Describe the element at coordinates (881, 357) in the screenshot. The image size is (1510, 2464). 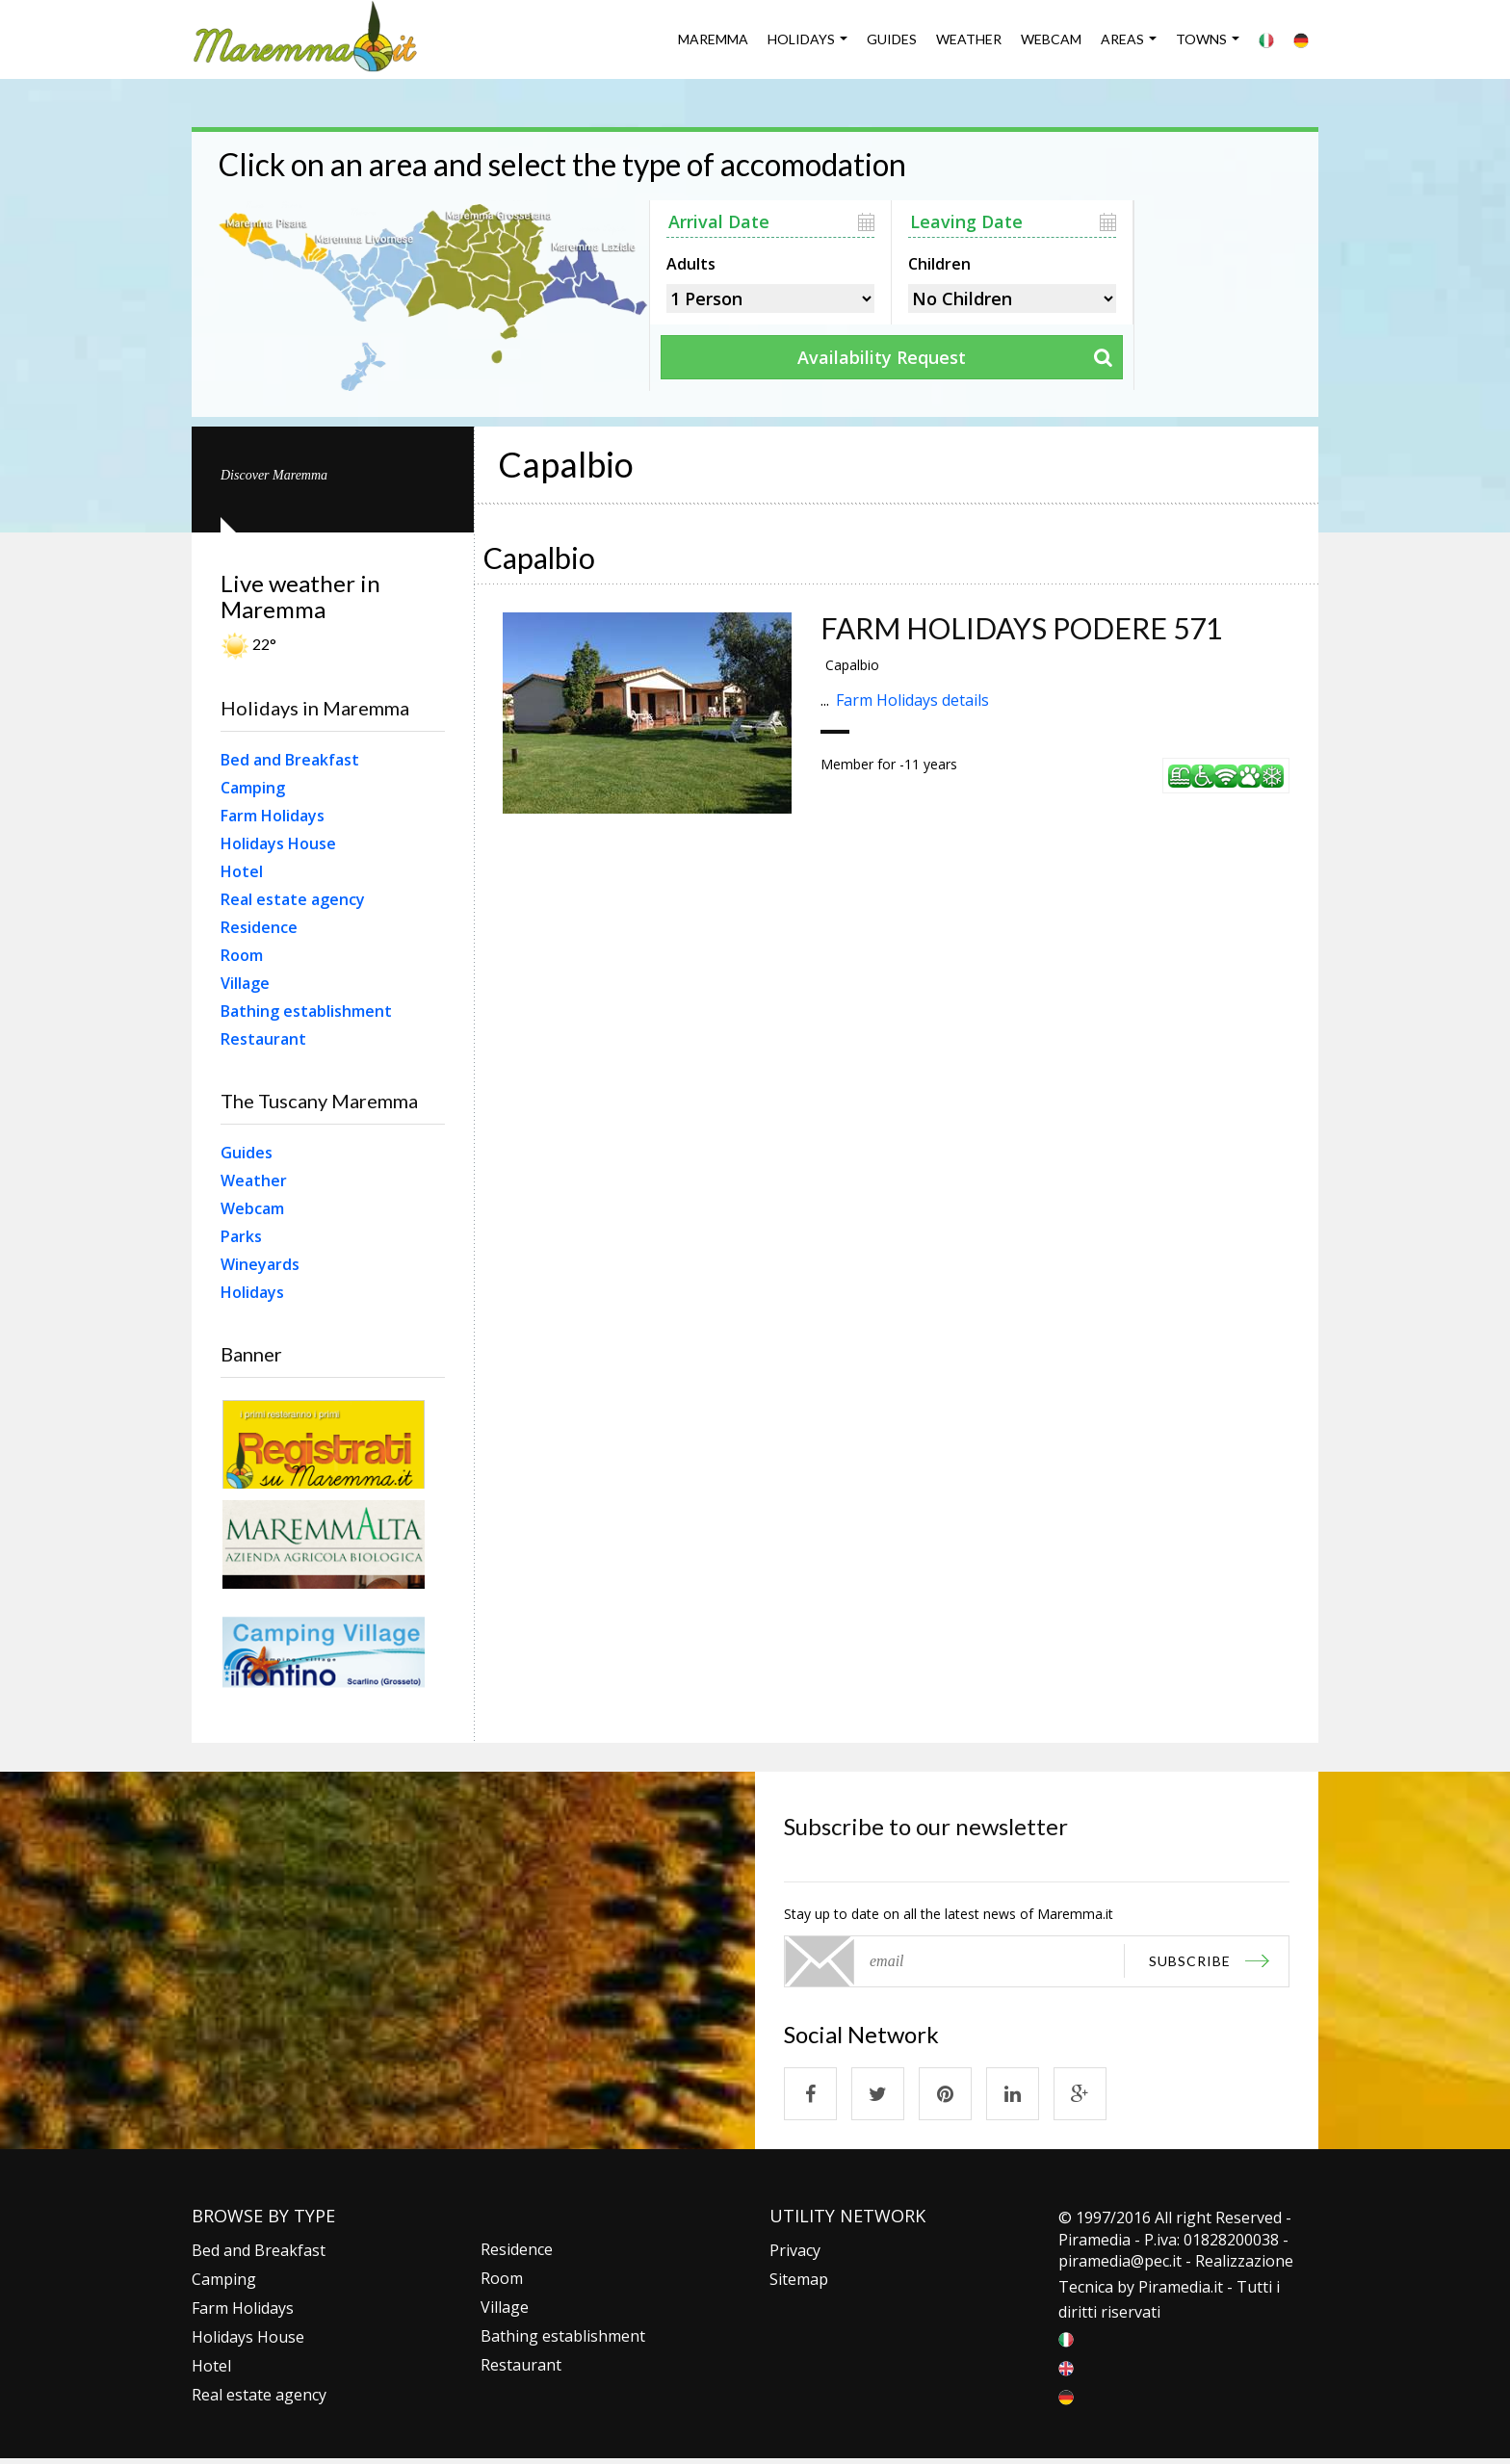
I see `Availability Request` at that location.